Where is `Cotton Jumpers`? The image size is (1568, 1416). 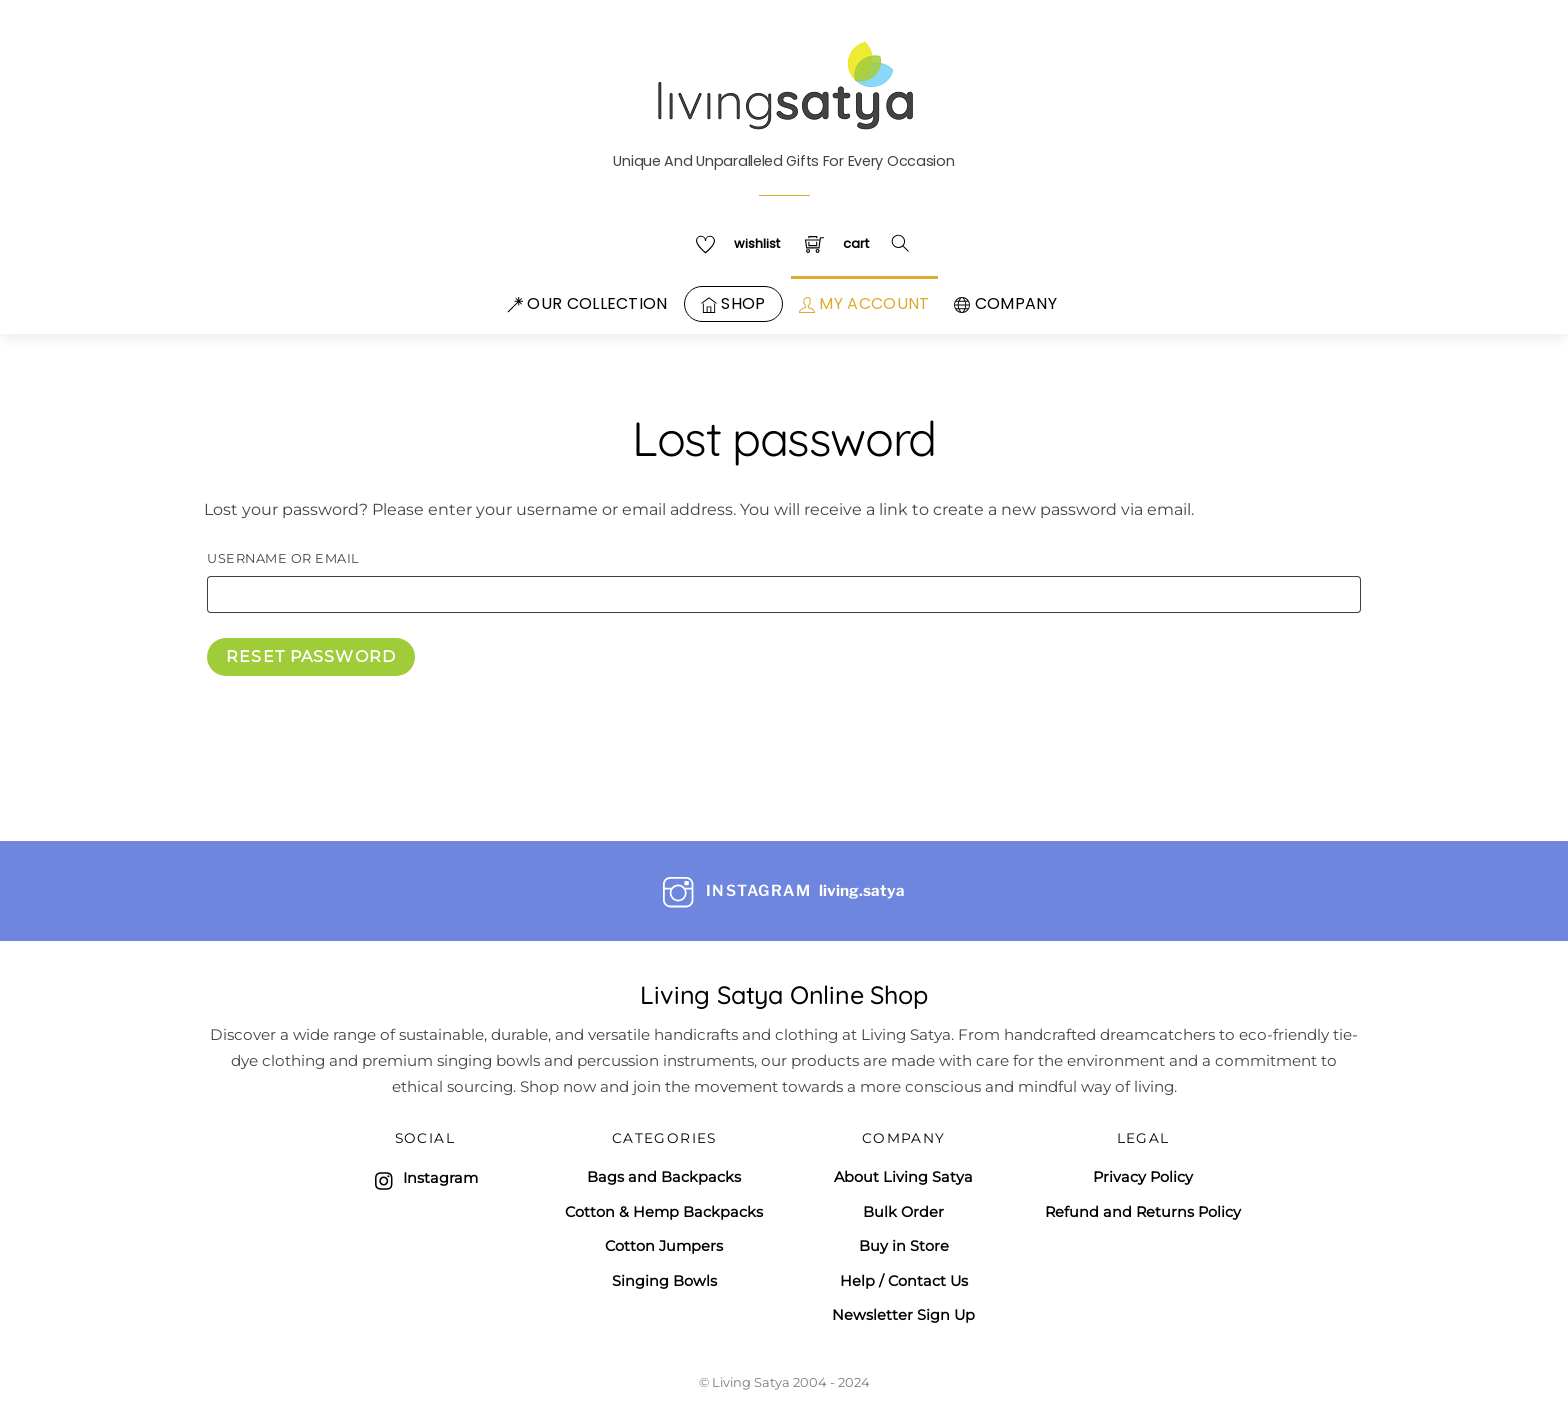 Cotton Jumpers is located at coordinates (664, 1246).